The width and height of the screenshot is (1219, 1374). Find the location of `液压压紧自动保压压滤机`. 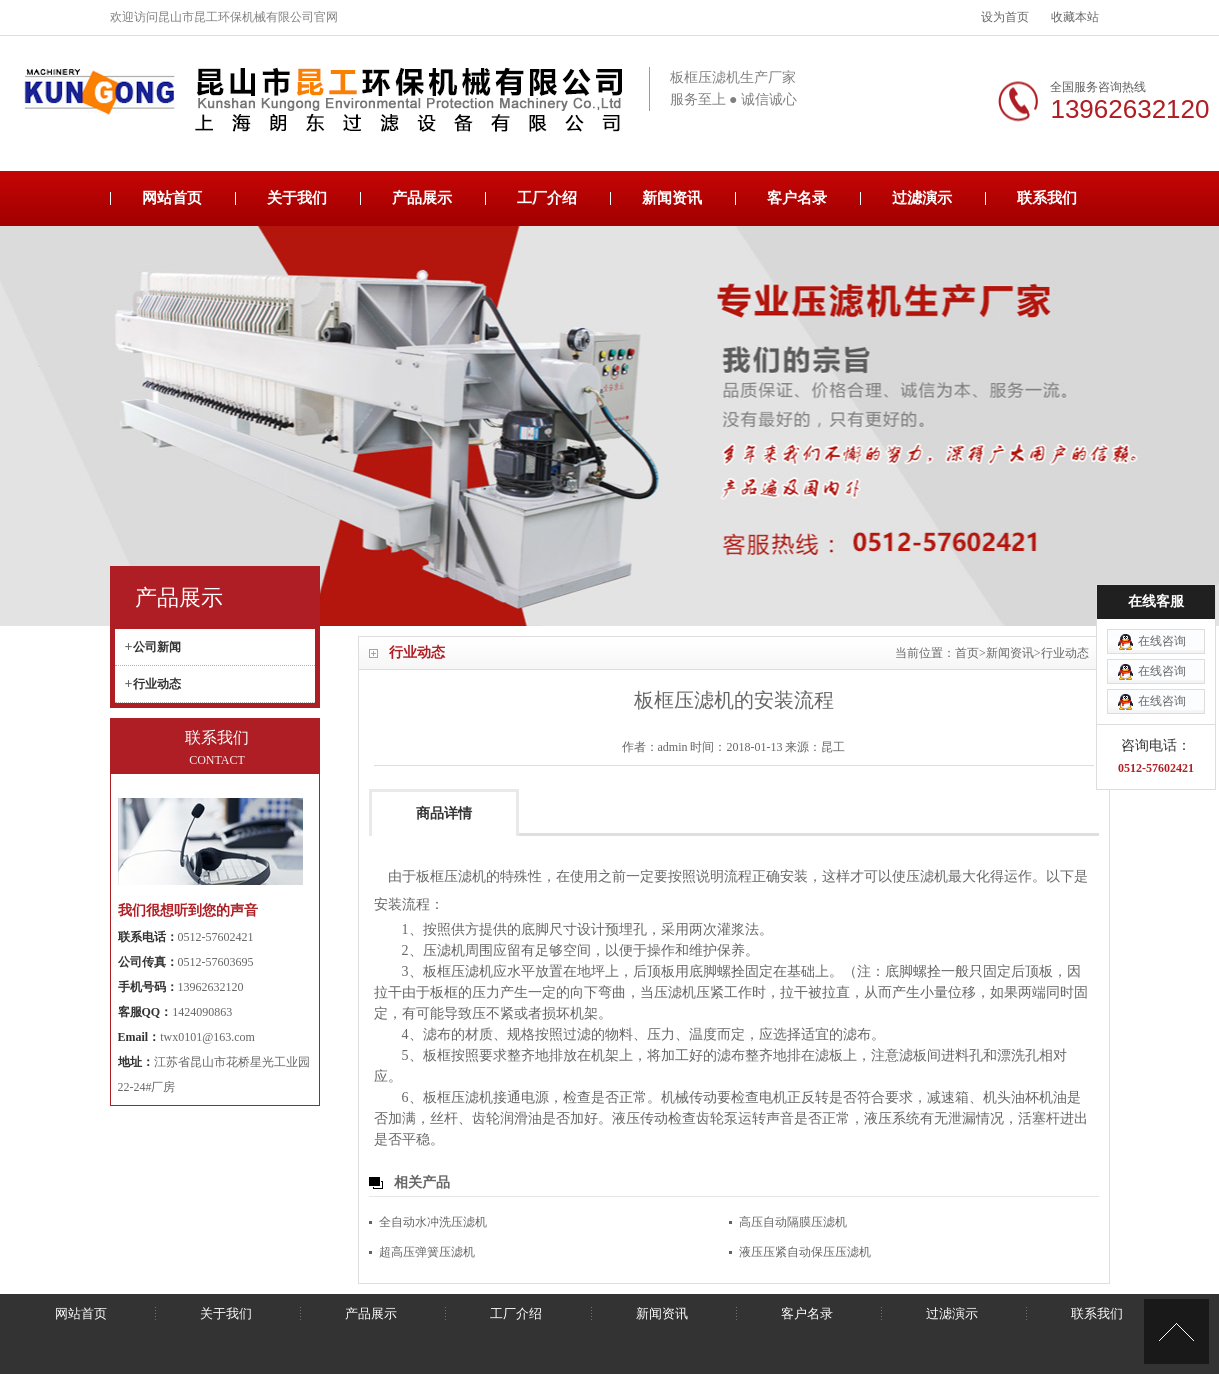

液压压紧自动保压压滤机 is located at coordinates (805, 1252).